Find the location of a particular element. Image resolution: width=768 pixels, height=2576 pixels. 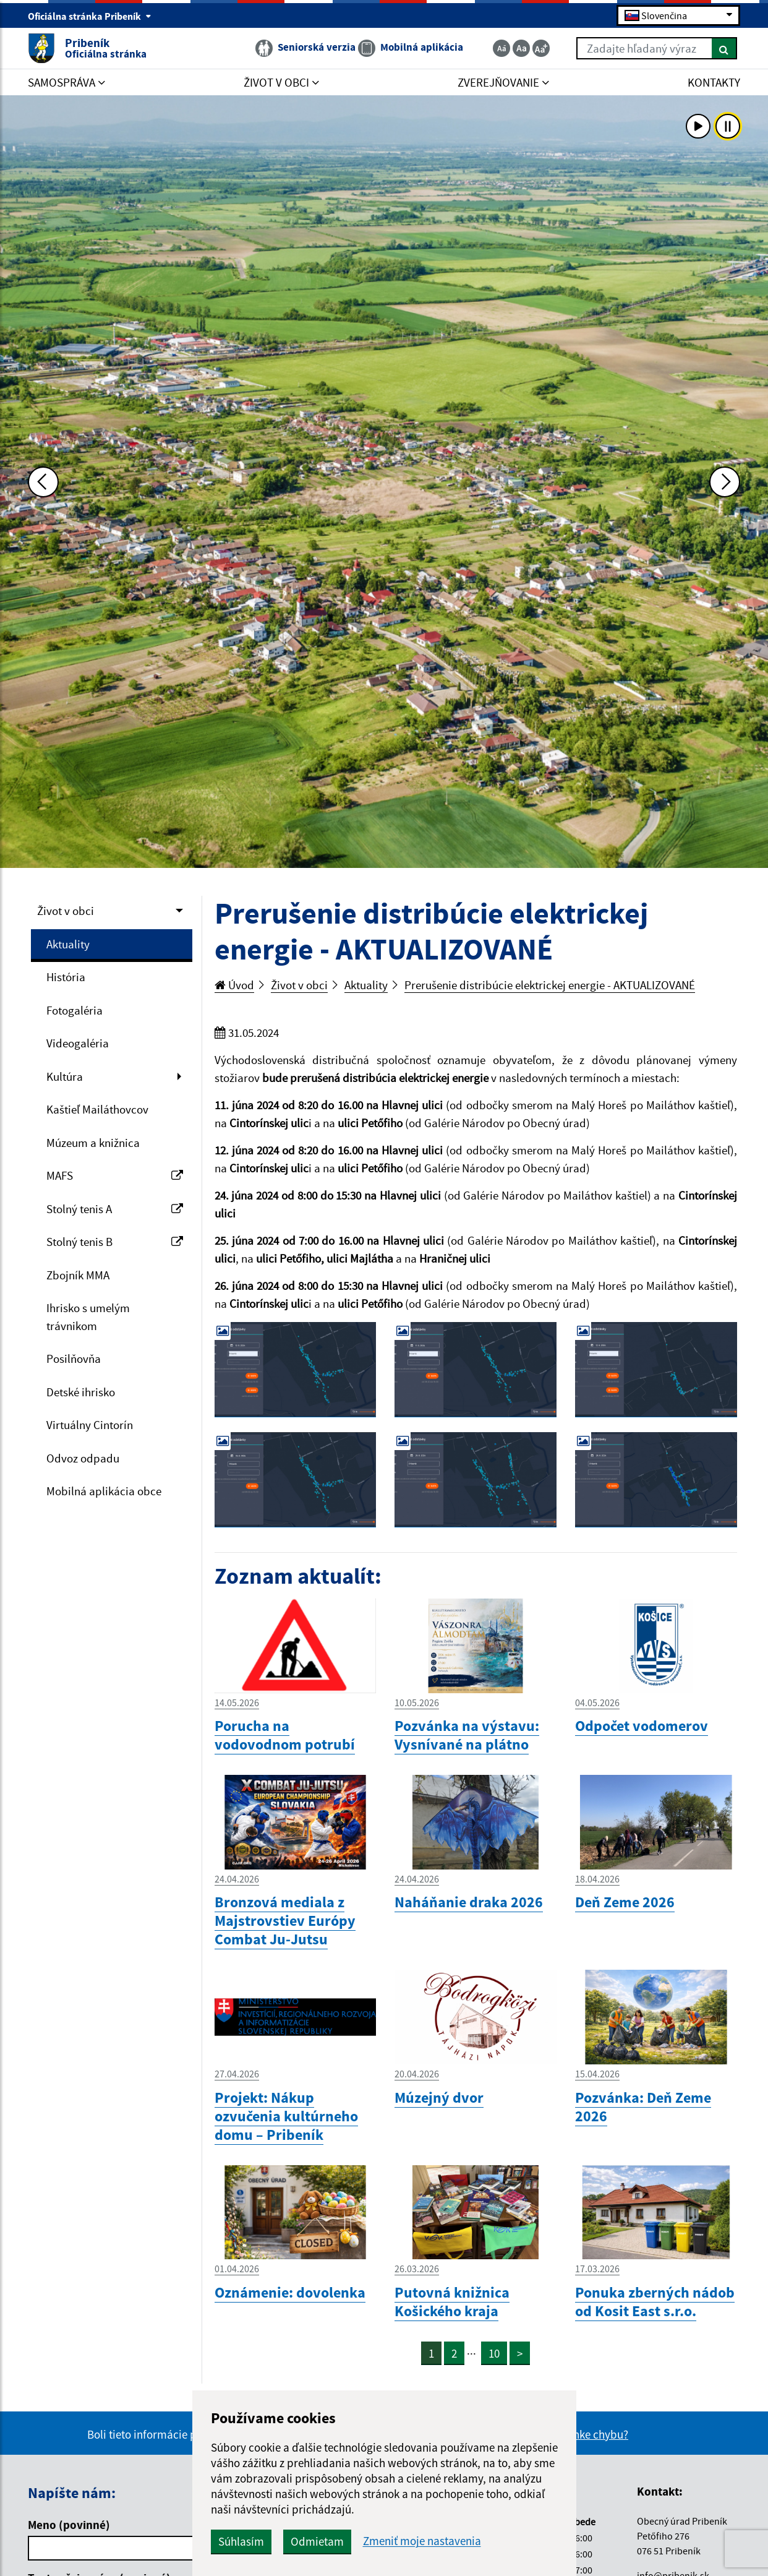

Život v obci is located at coordinates (65, 910).